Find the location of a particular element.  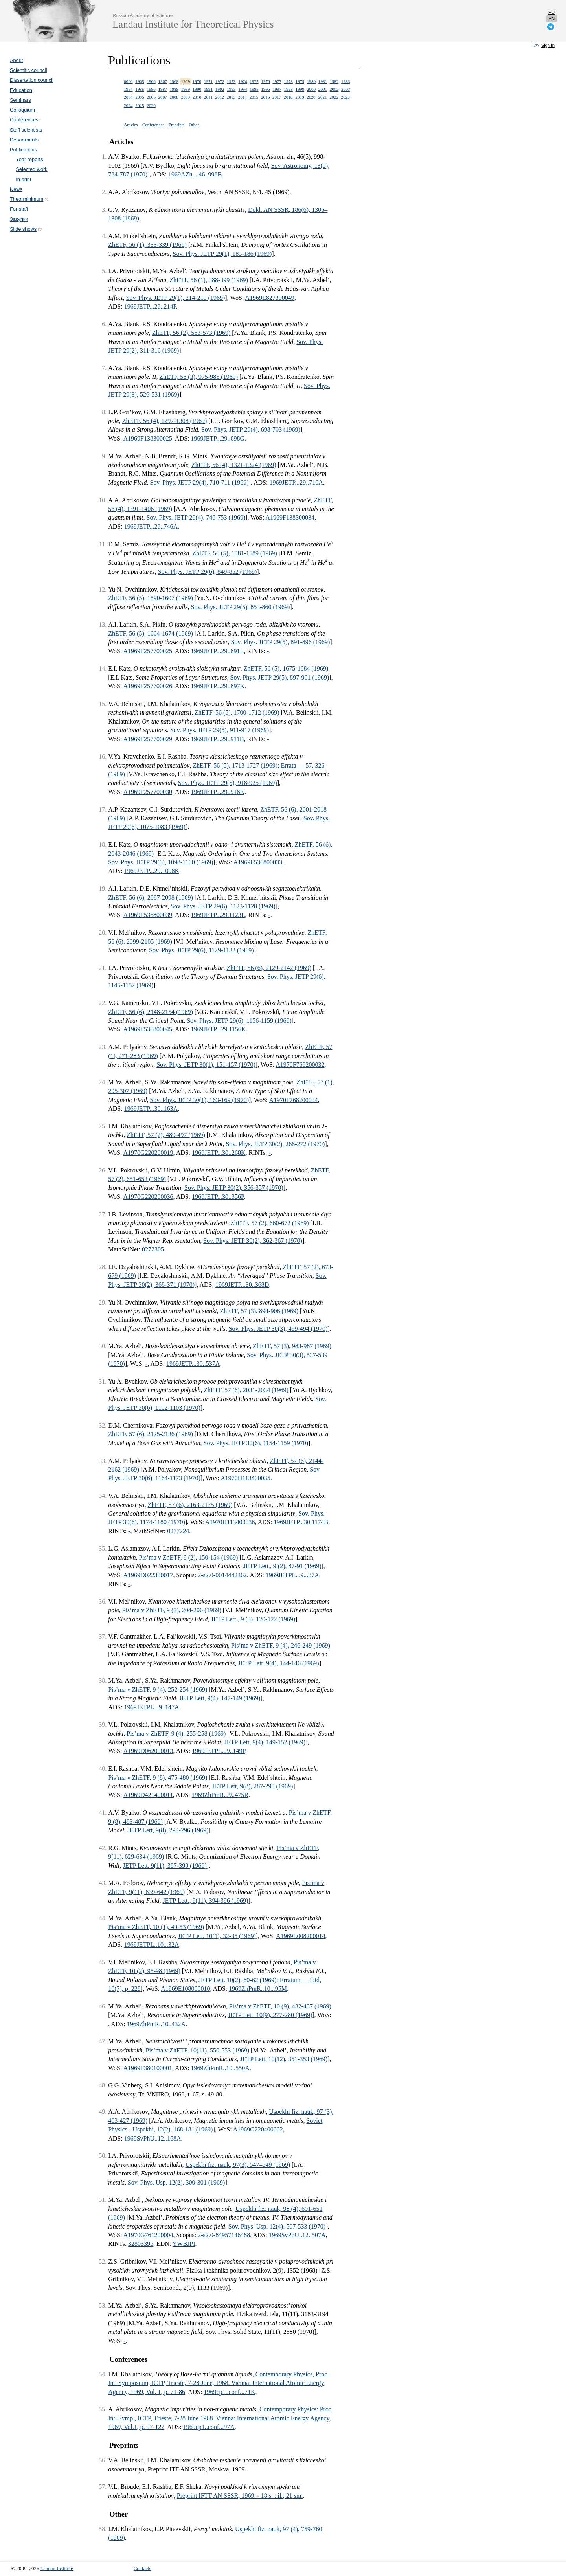

2015 is located at coordinates (254, 97).